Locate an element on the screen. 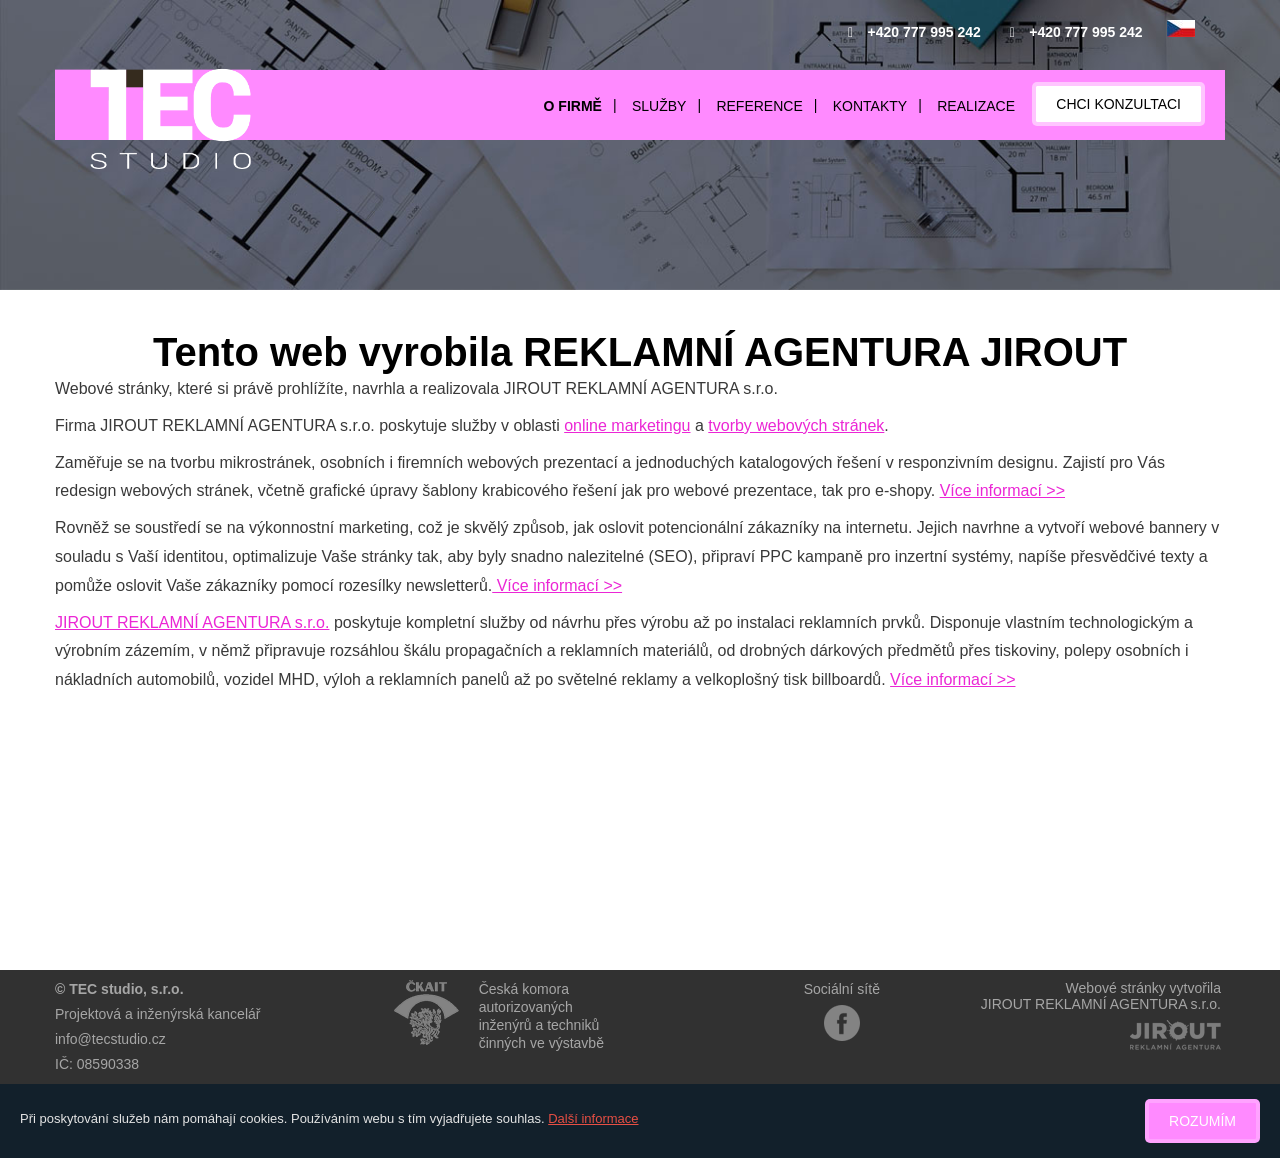 Image resolution: width=1280 pixels, height=1158 pixels. Chci konzultaci is located at coordinates (1118, 104).